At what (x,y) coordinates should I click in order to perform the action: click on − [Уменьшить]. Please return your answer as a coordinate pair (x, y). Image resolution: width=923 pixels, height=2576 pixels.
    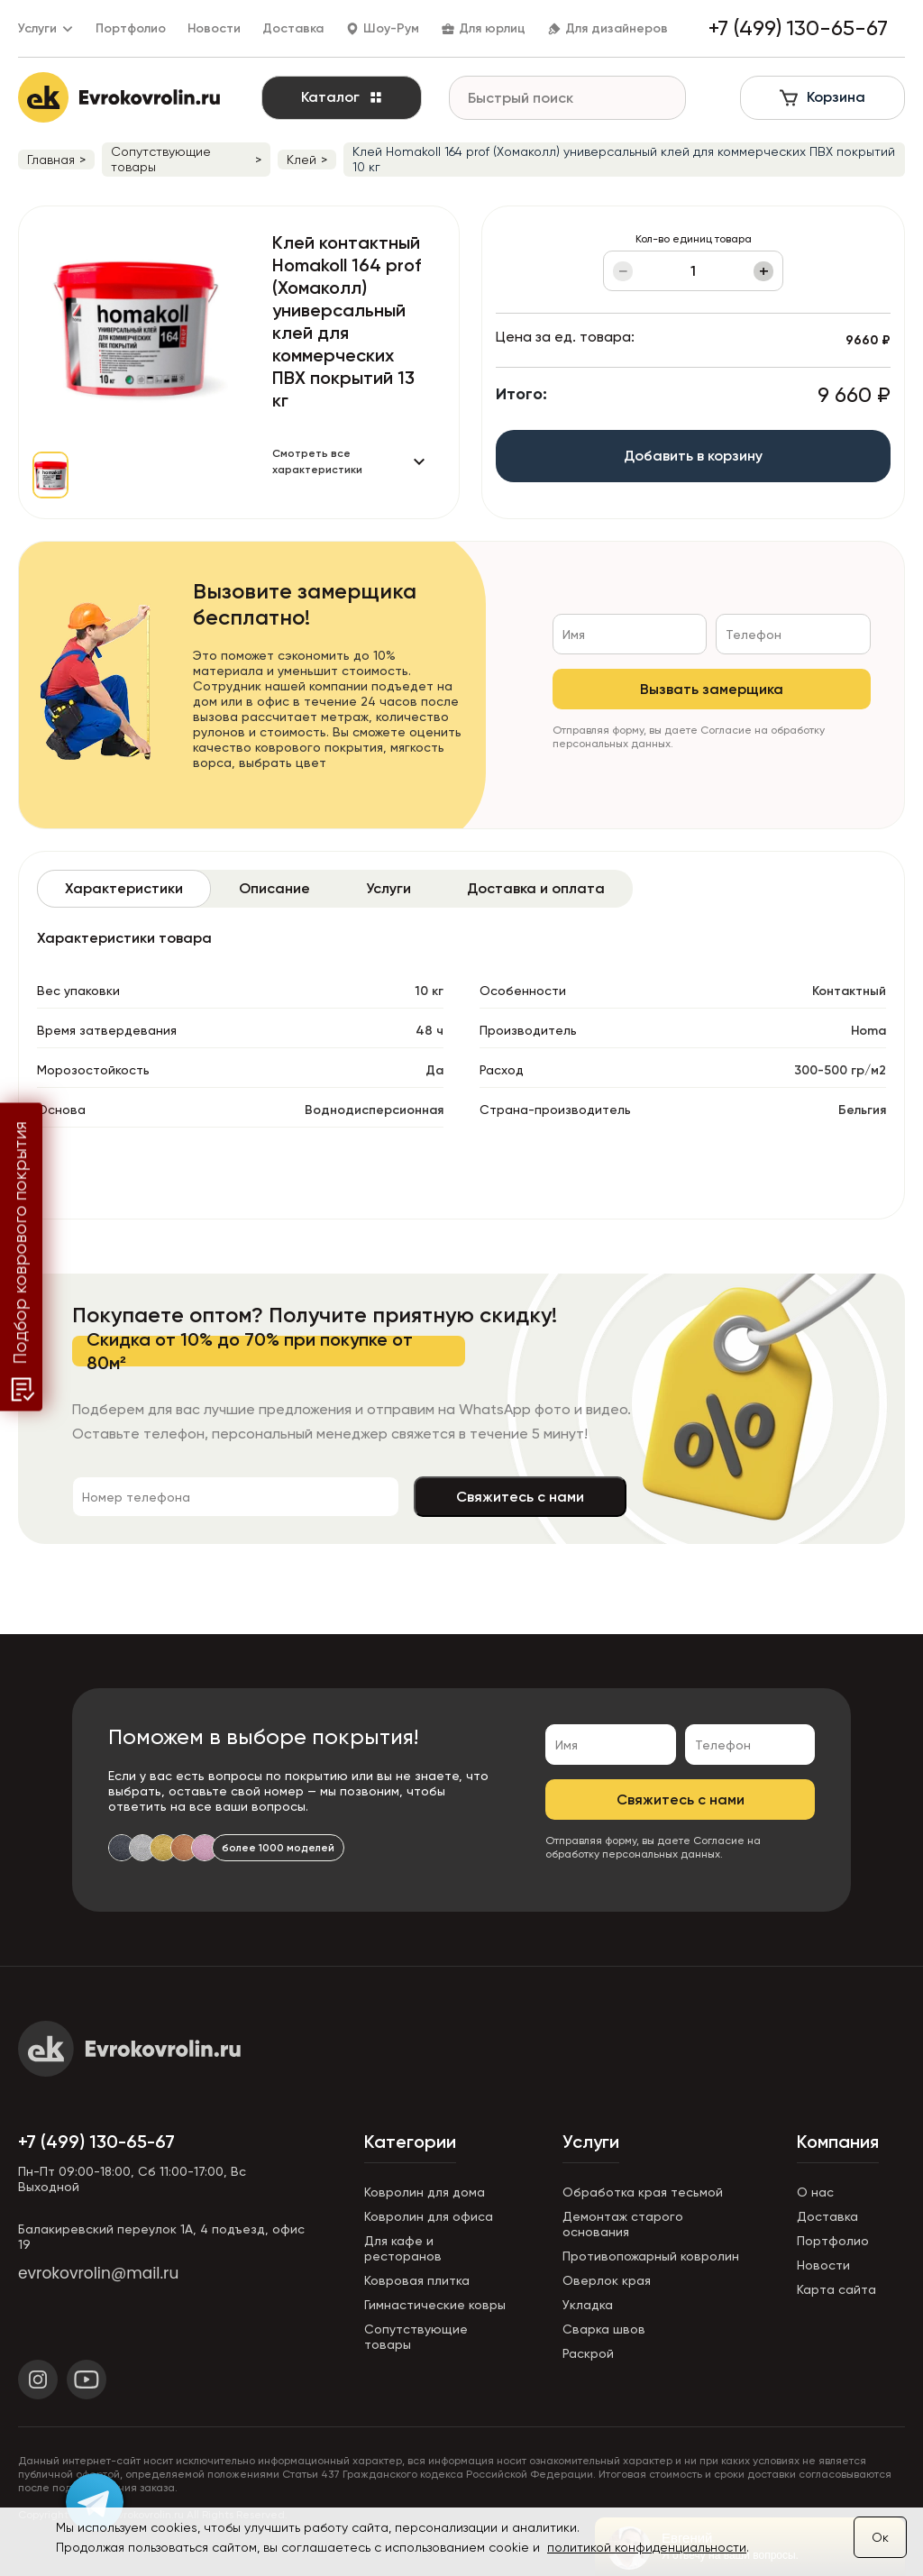
    Looking at the image, I should click on (623, 271).